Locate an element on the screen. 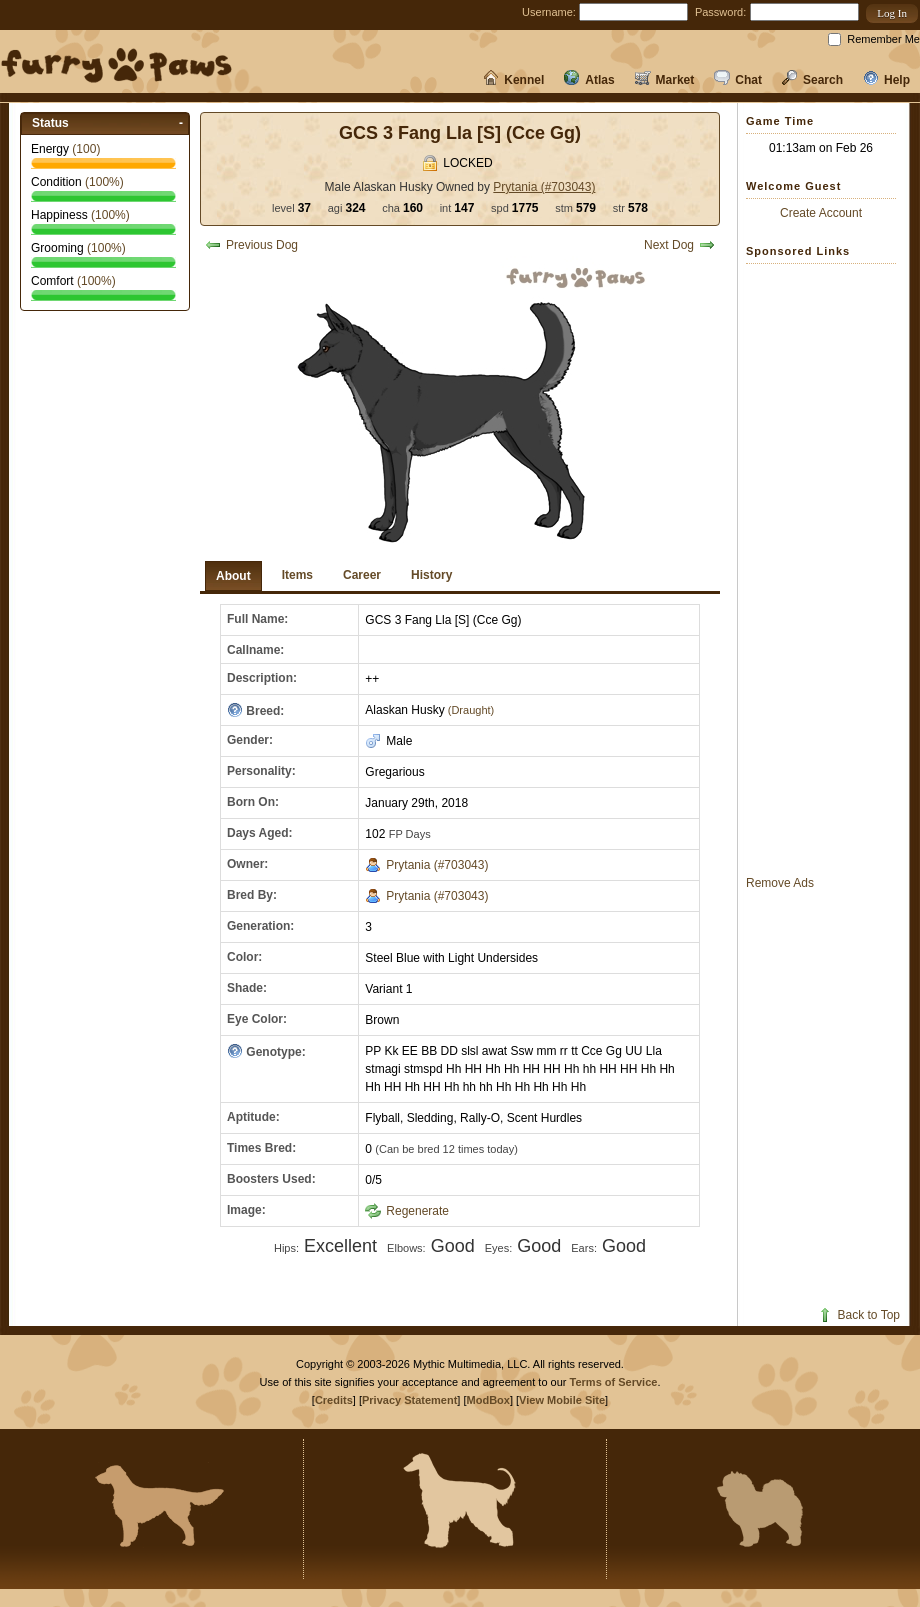  Previous Dog is located at coordinates (251, 245).